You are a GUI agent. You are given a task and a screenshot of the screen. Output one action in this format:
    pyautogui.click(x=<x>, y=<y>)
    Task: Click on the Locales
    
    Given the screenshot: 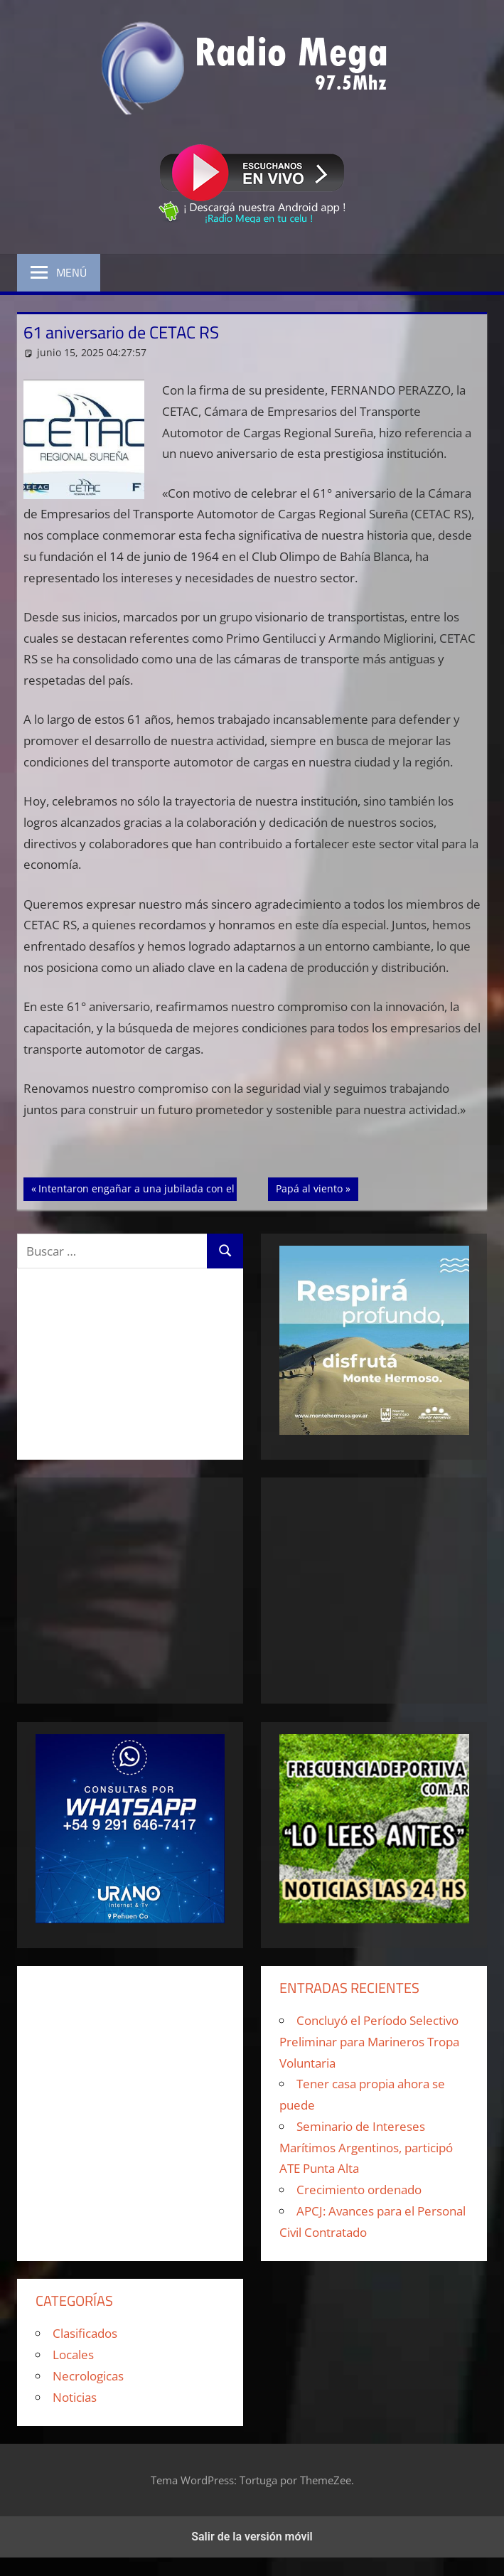 What is the action you would take?
    pyautogui.click(x=73, y=2354)
    